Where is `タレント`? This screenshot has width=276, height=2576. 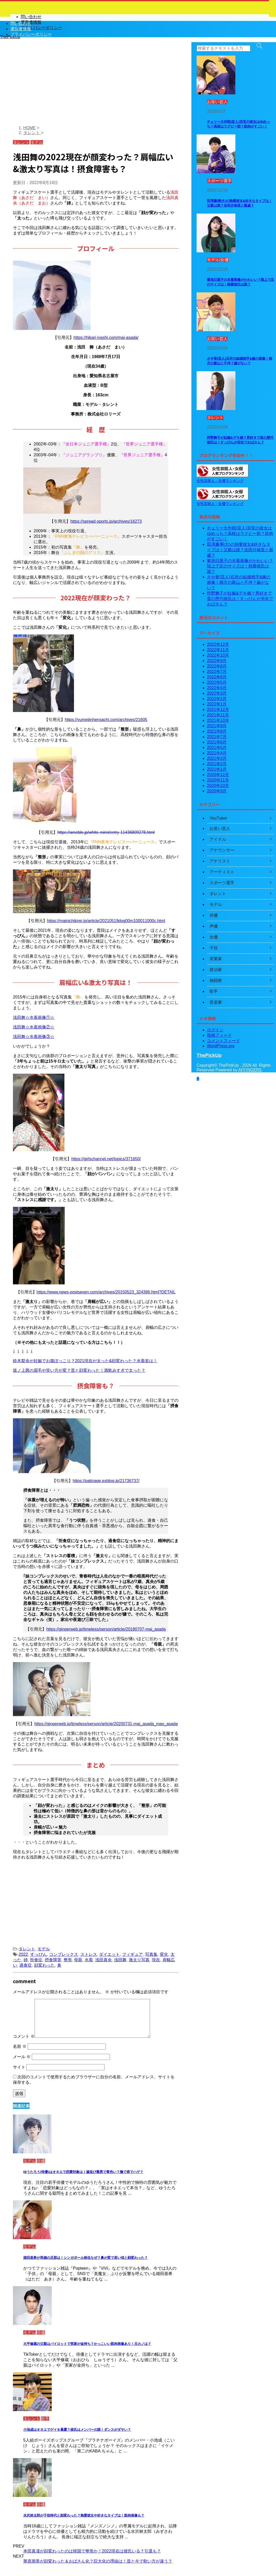
タレント is located at coordinates (27, 1949).